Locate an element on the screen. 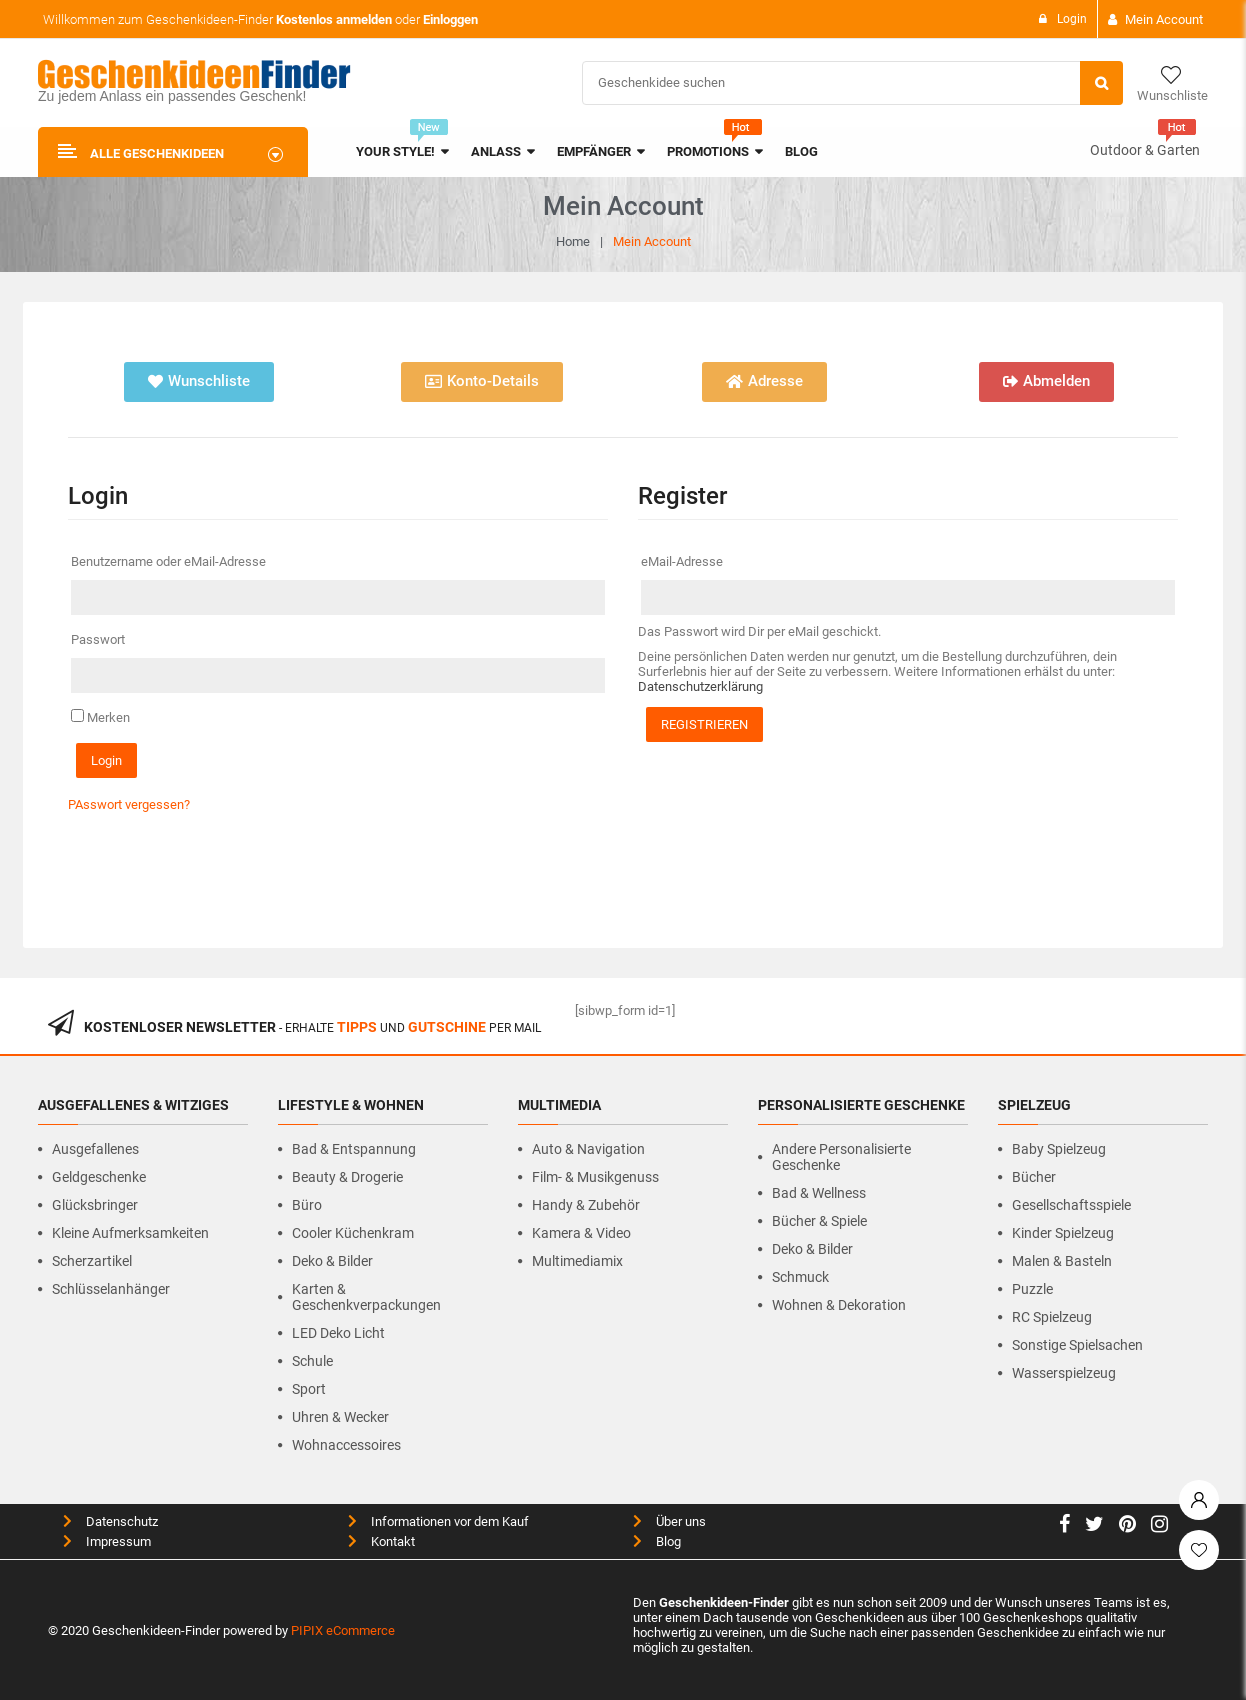 Image resolution: width=1246 pixels, height=1700 pixels. Sport is located at coordinates (309, 1387).